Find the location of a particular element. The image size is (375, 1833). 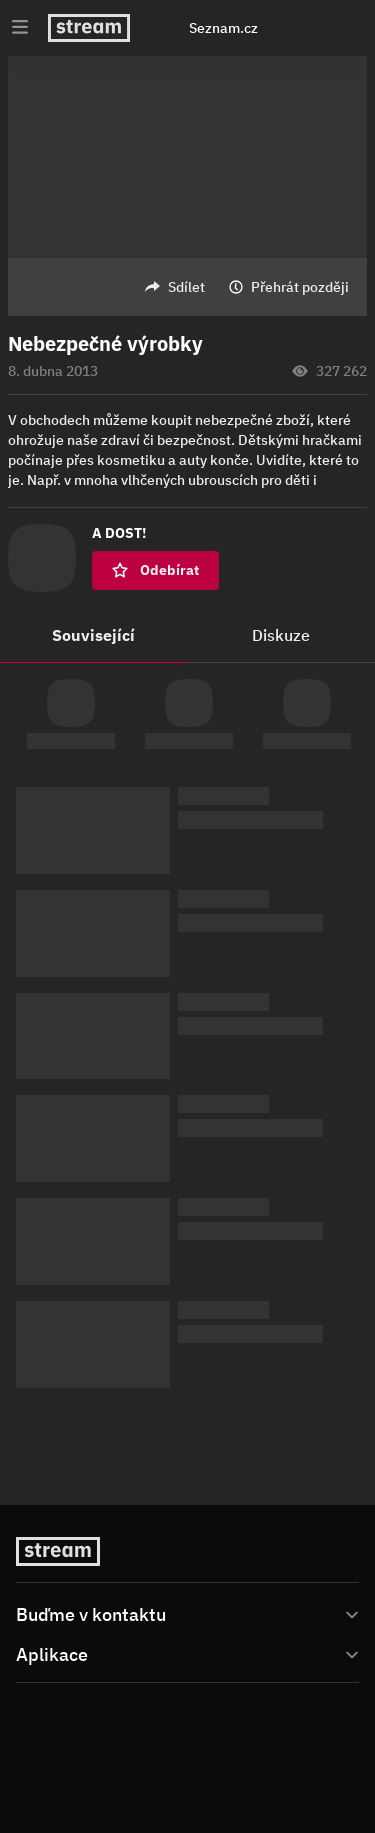

Související is located at coordinates (93, 635).